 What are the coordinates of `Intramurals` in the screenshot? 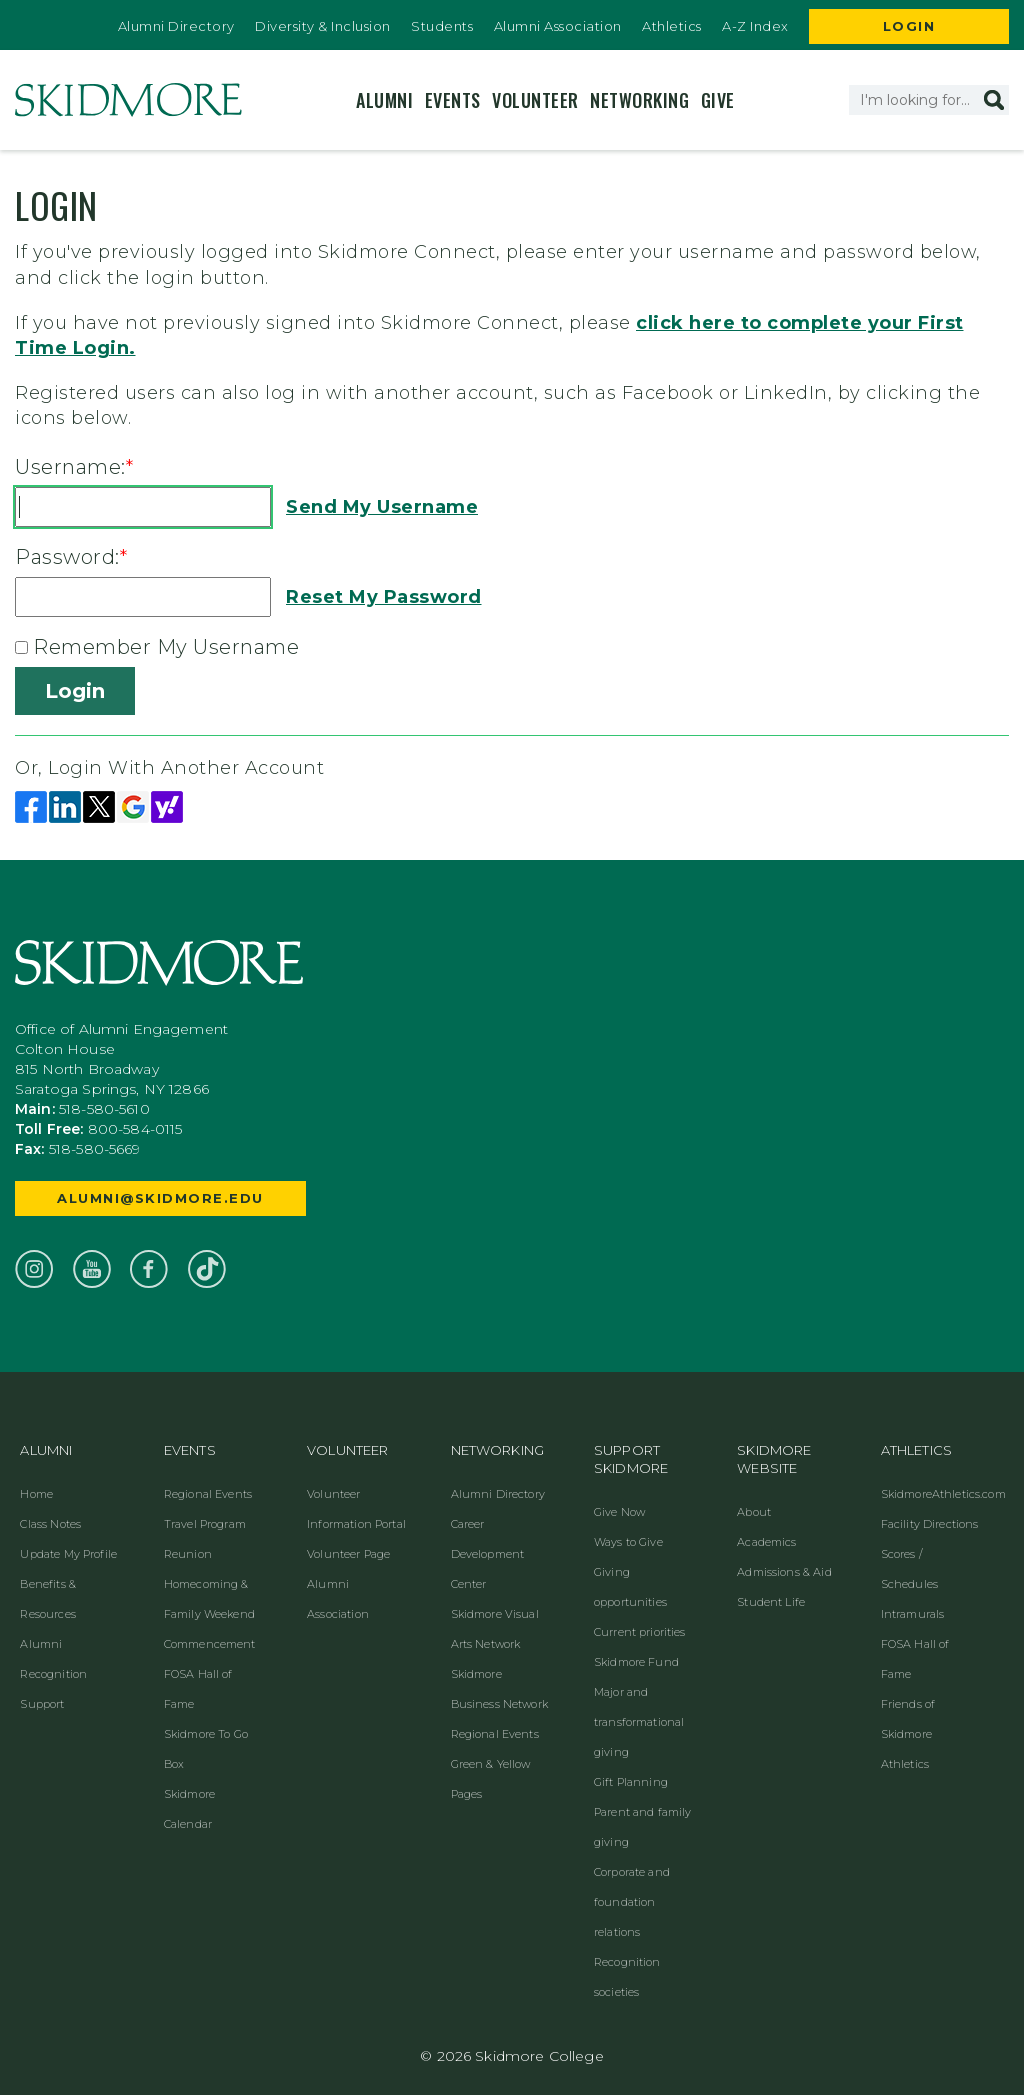 It's located at (913, 1614).